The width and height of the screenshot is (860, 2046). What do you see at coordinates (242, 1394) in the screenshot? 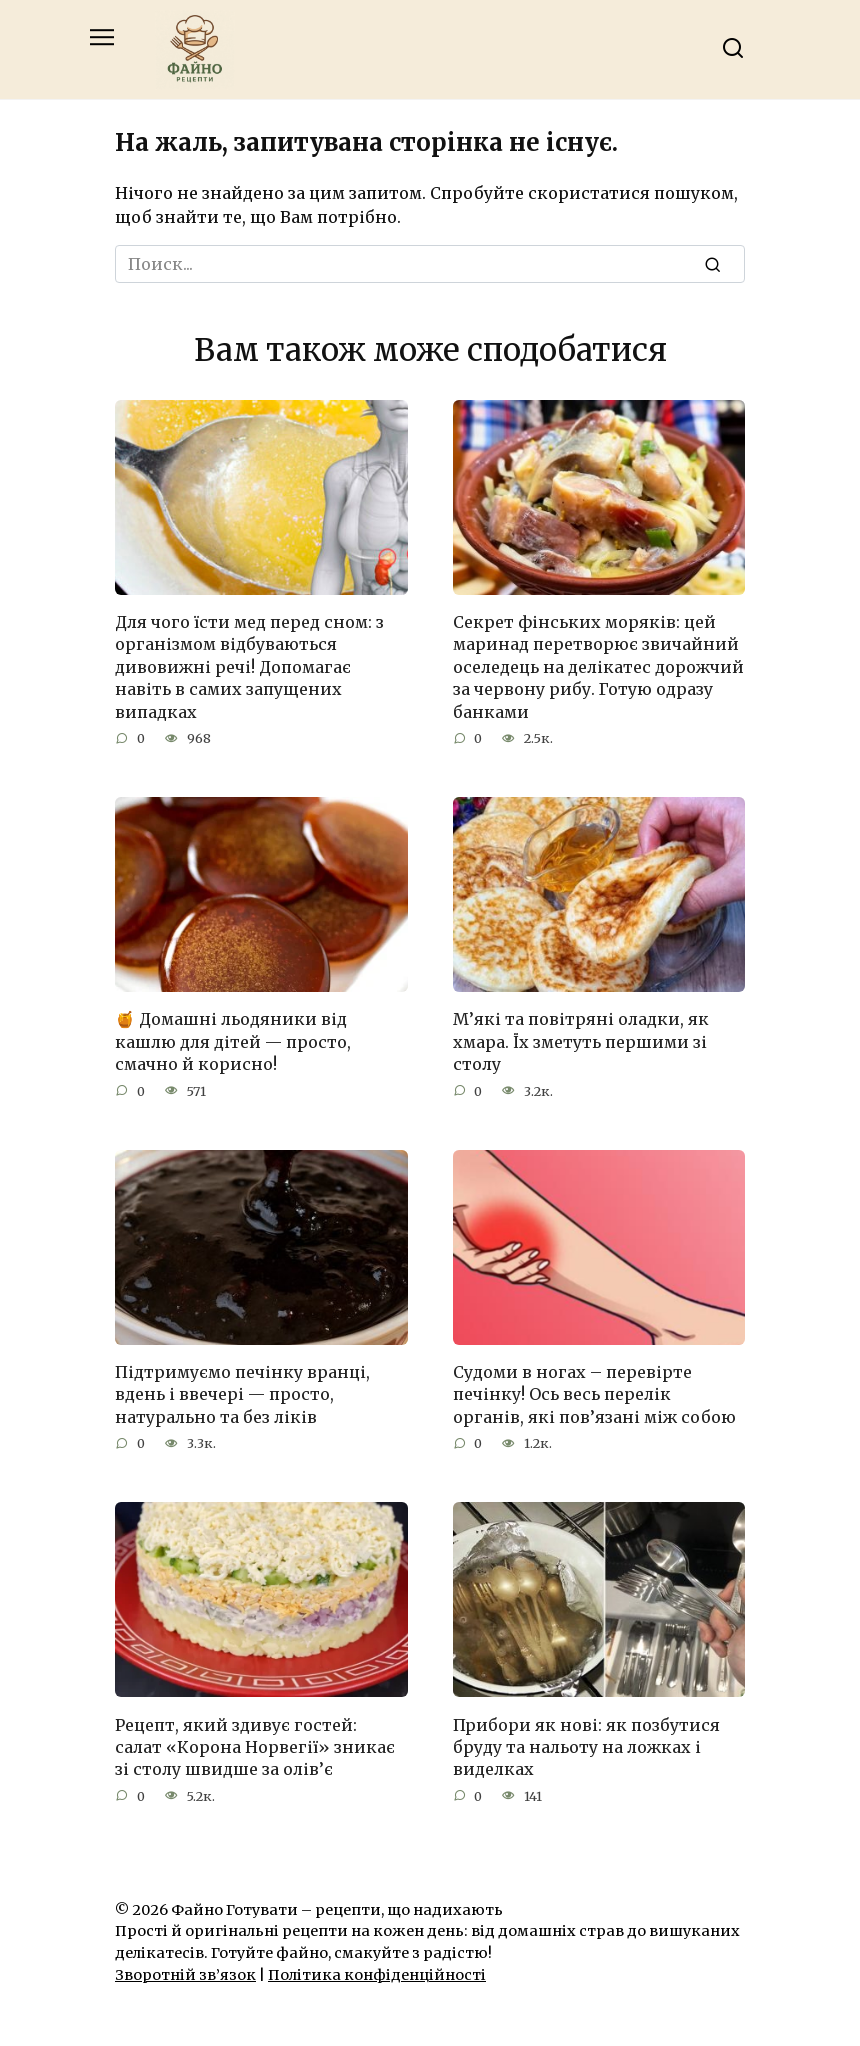
I see `Підтримуємо печінку вранці, вдень і ввечері — просто, натурально та без ліків` at bounding box center [242, 1394].